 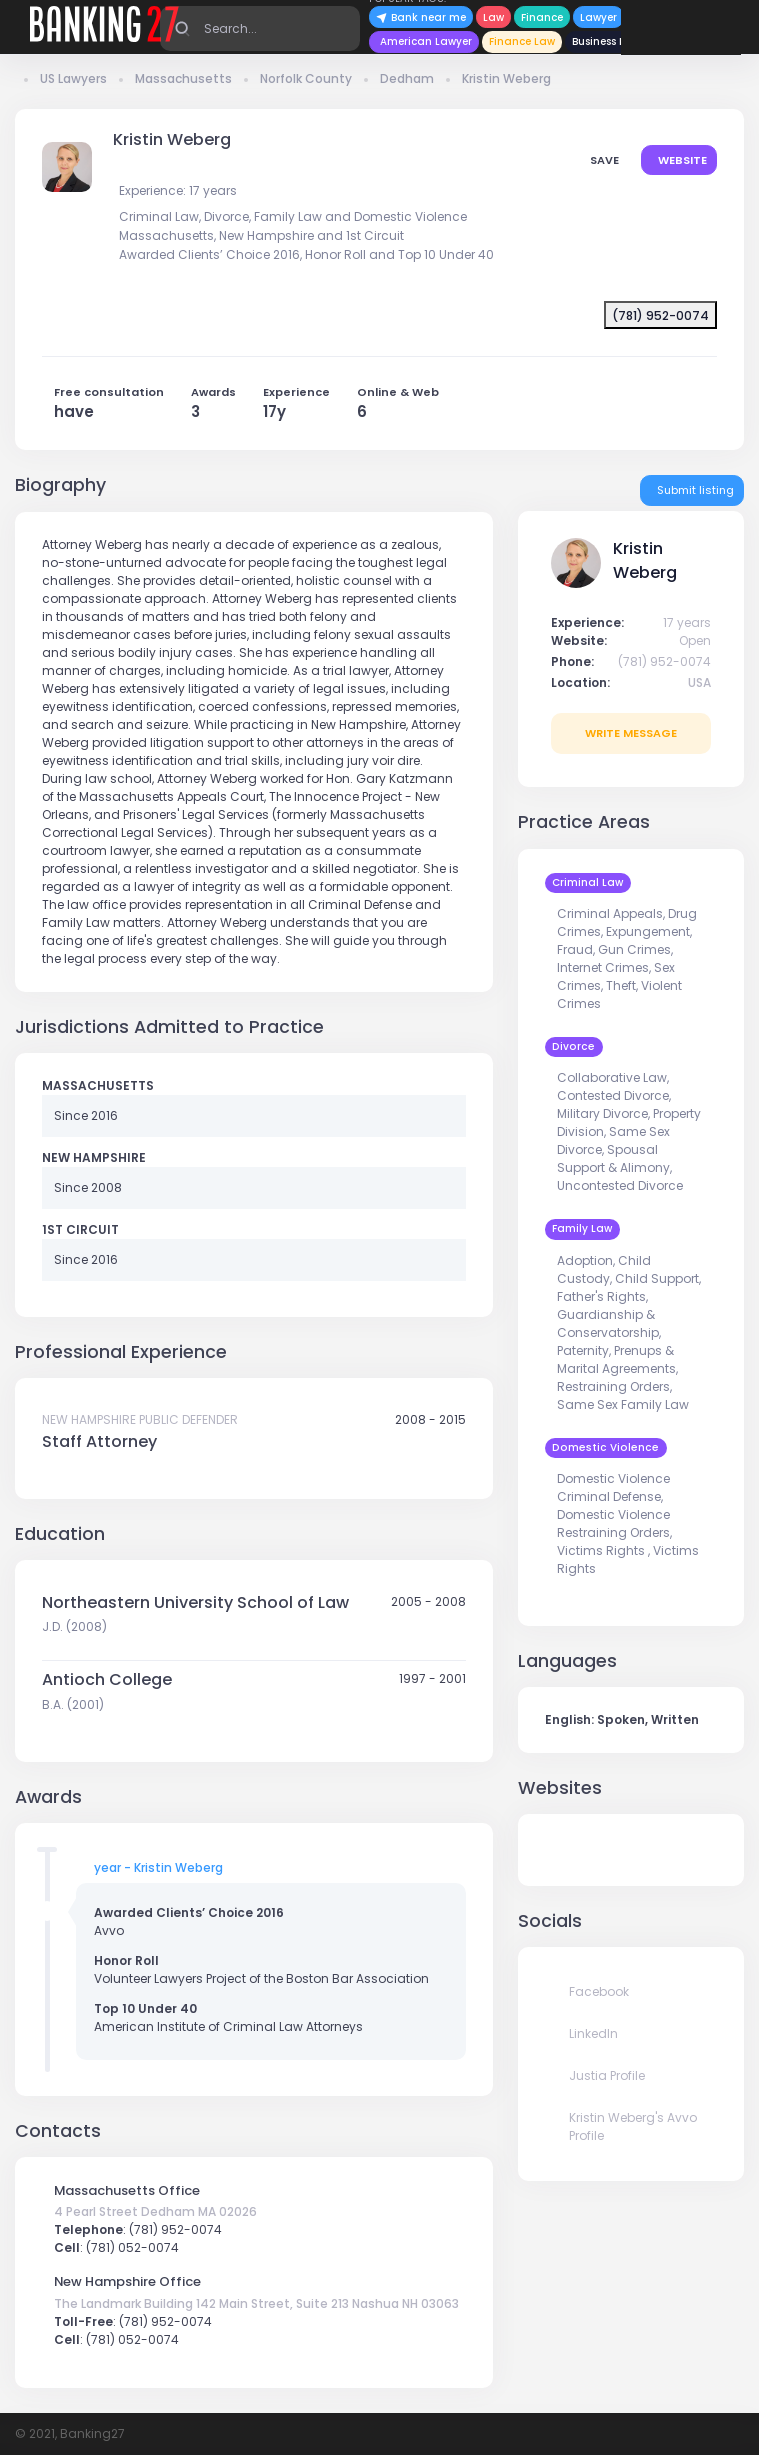 I want to click on Criminal Law, so click(x=587, y=882).